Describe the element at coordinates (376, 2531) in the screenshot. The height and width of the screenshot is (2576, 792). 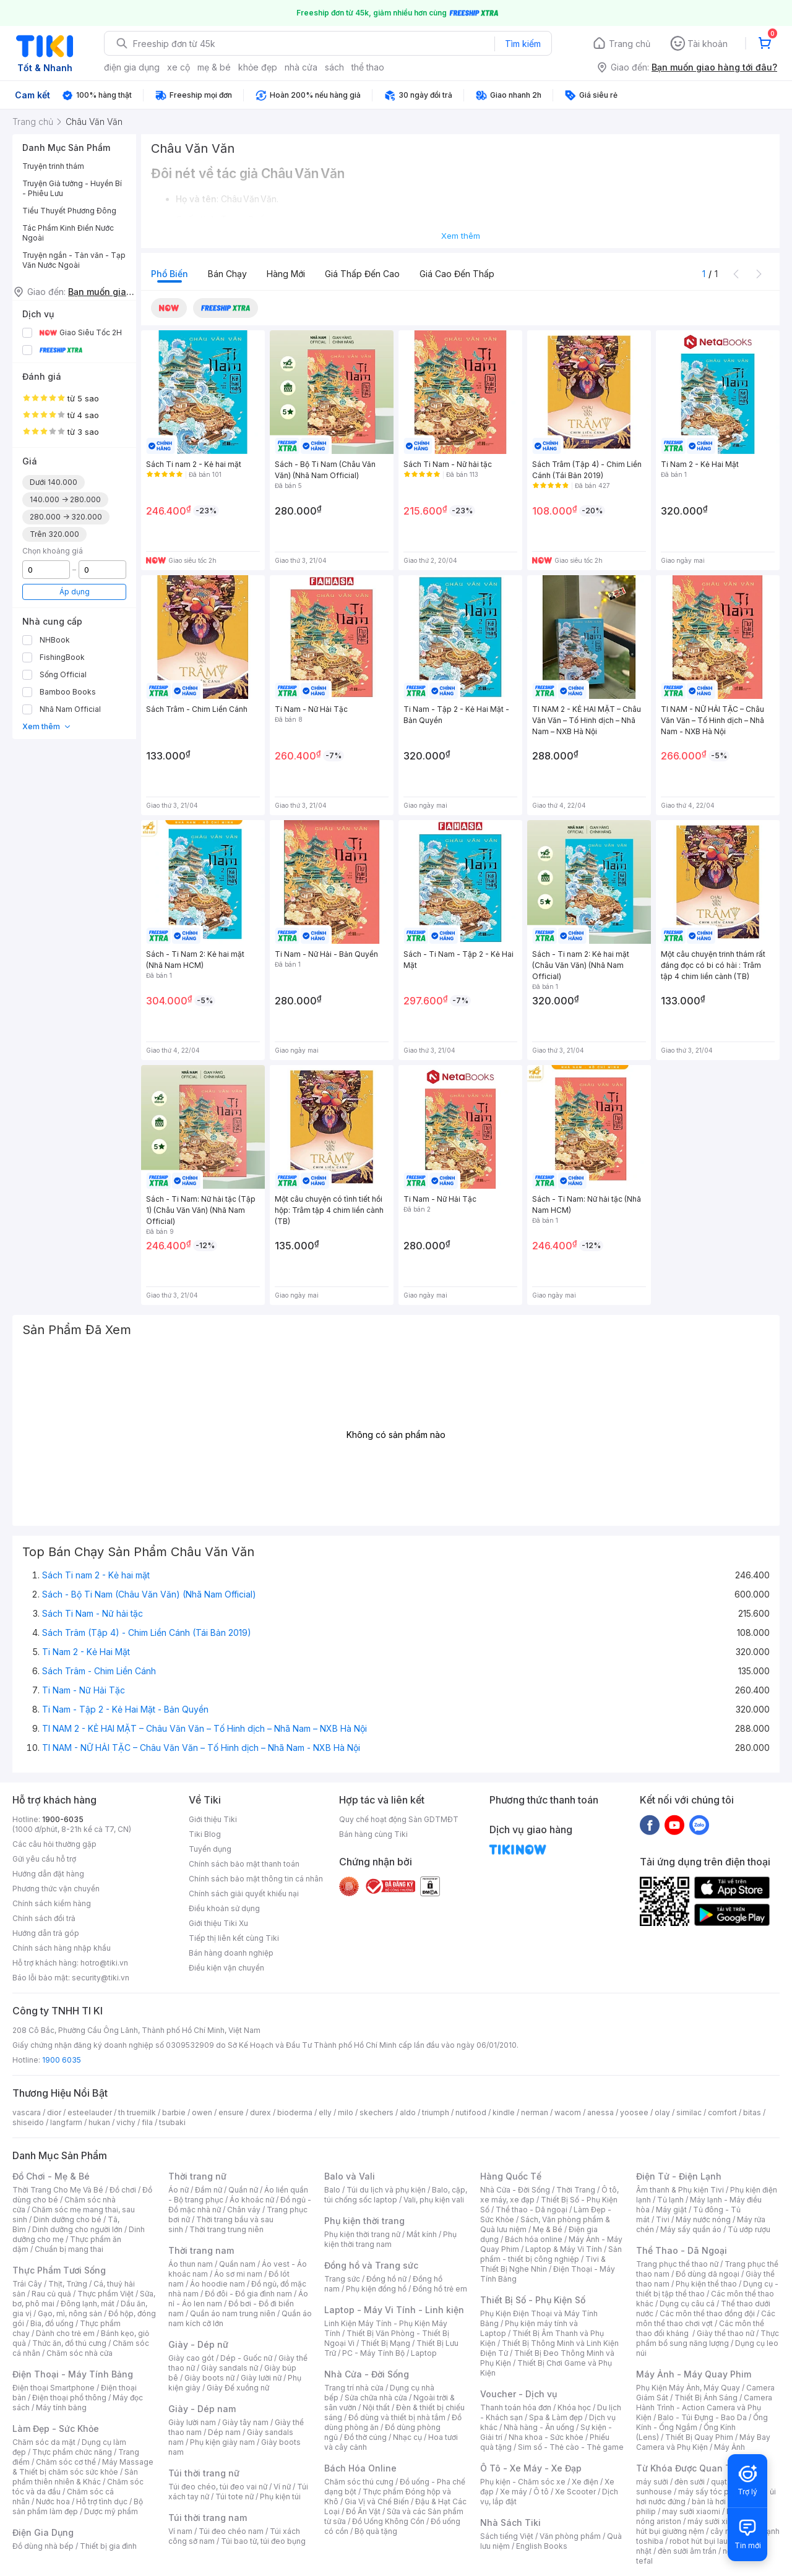
I see `Bộ quà tặng` at that location.